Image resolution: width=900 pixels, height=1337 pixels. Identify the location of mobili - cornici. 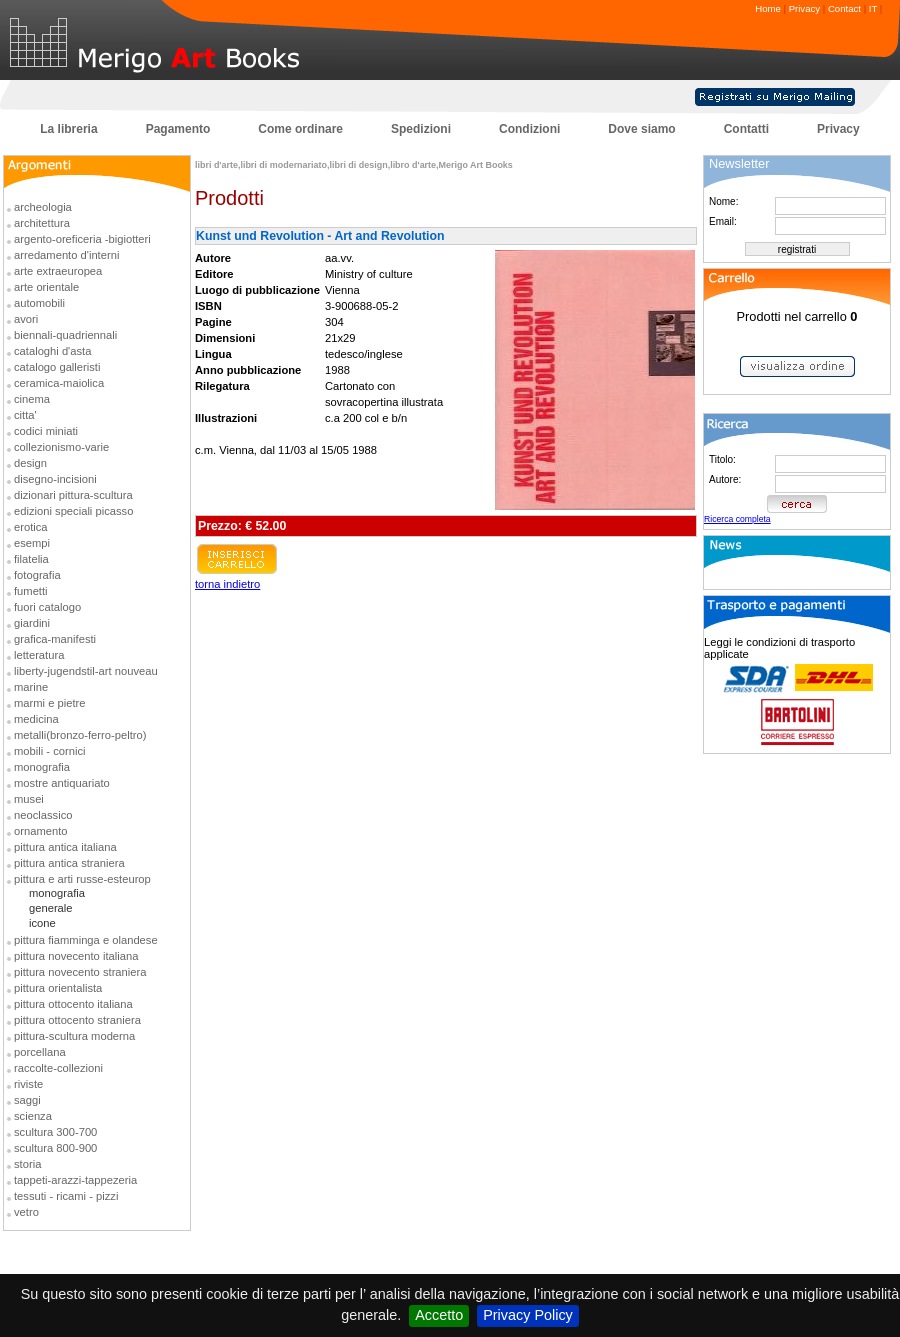
(50, 751).